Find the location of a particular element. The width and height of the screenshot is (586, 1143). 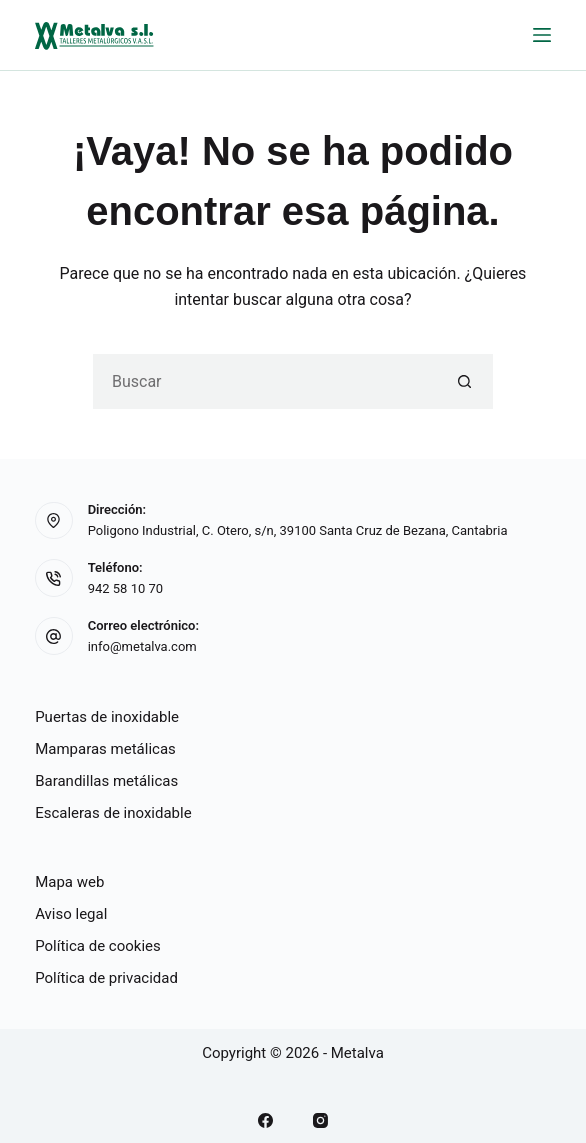

Barandillas metálicas is located at coordinates (106, 781).